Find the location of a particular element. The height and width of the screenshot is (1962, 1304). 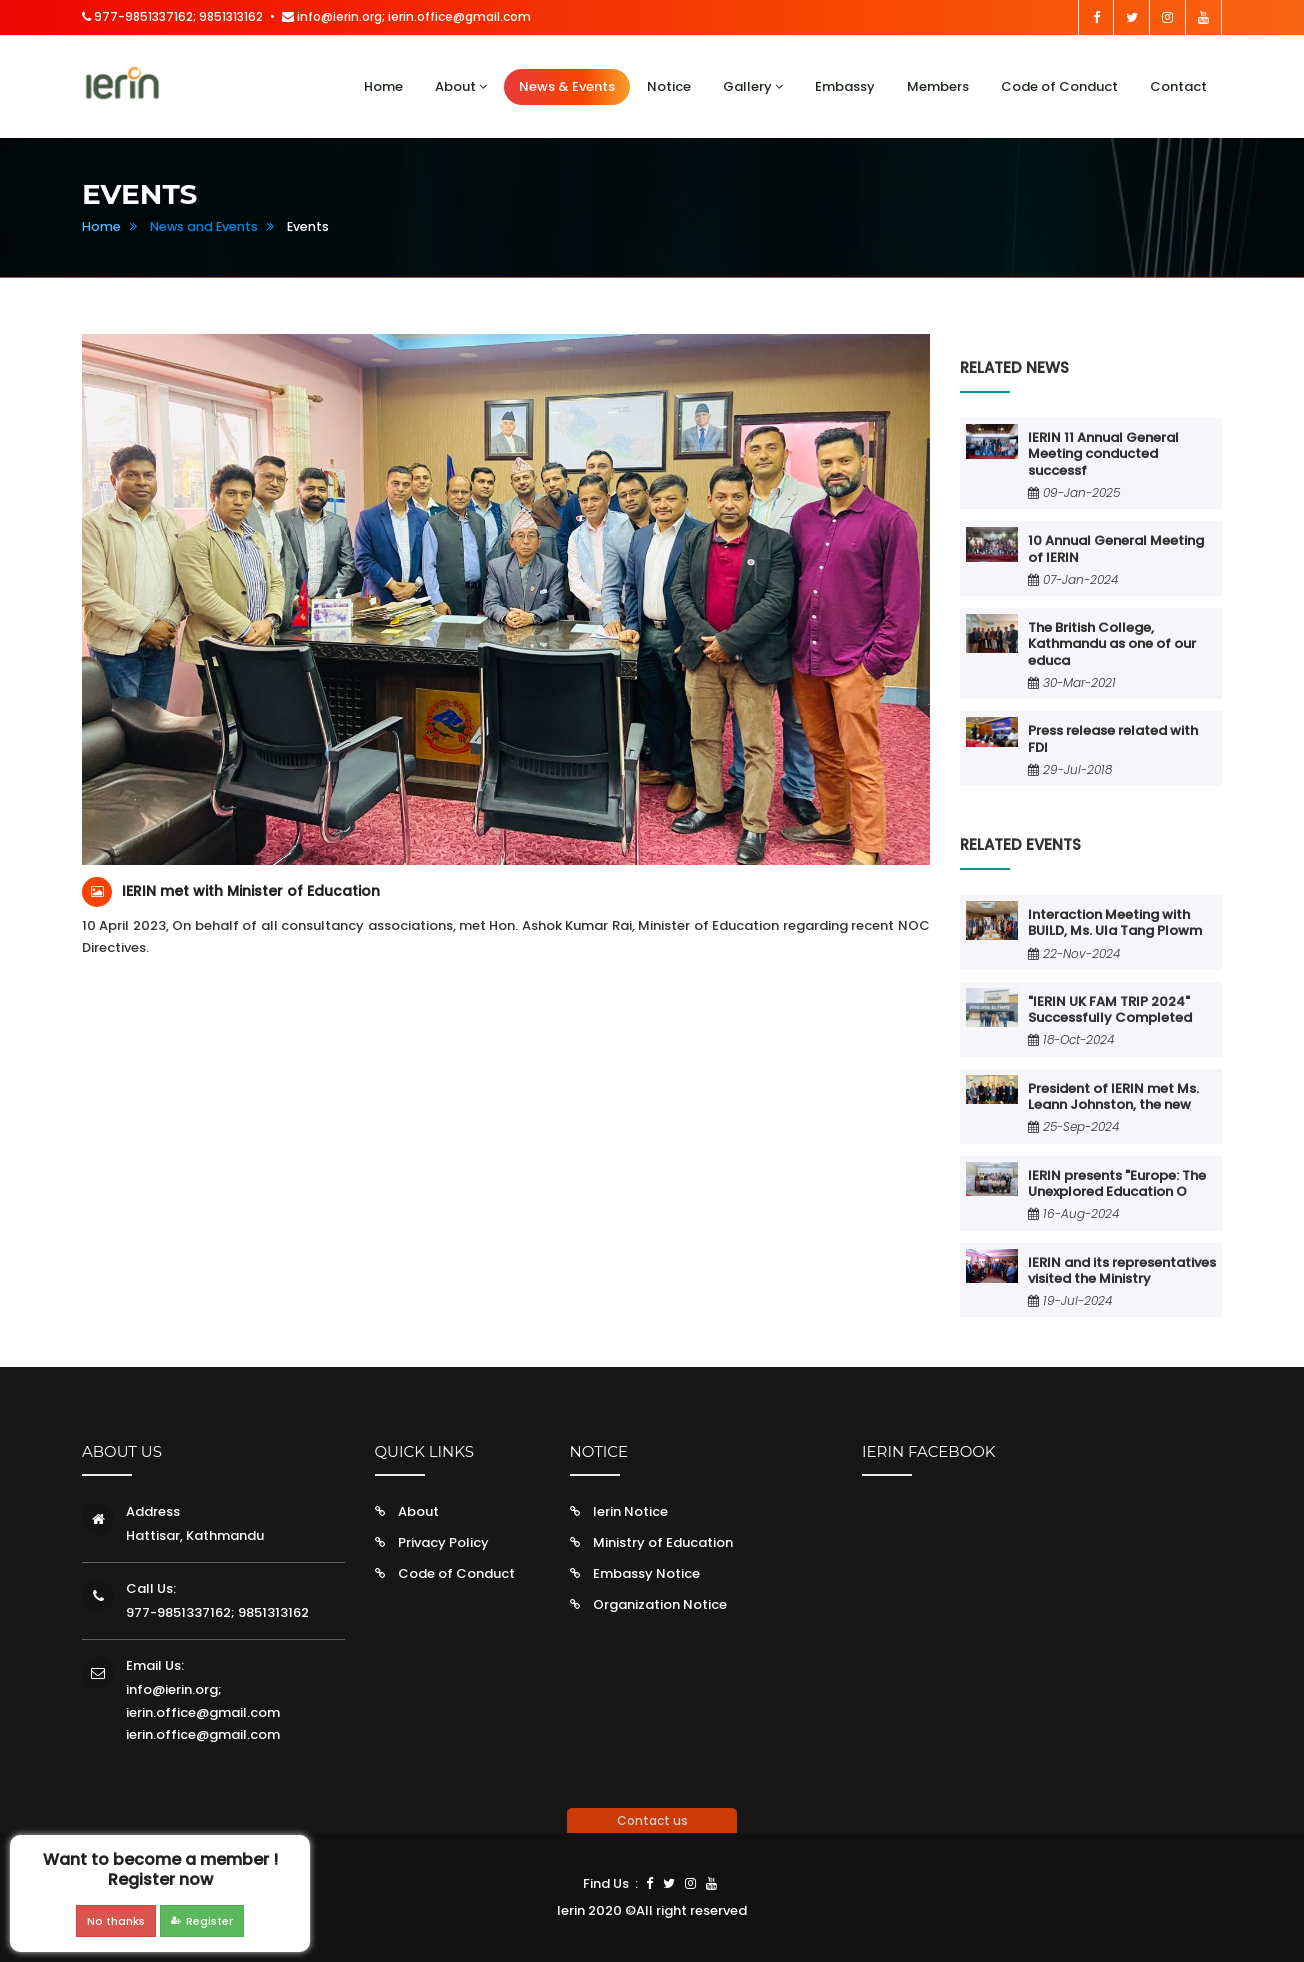

IERIN met with Minister of Education is located at coordinates (251, 891).